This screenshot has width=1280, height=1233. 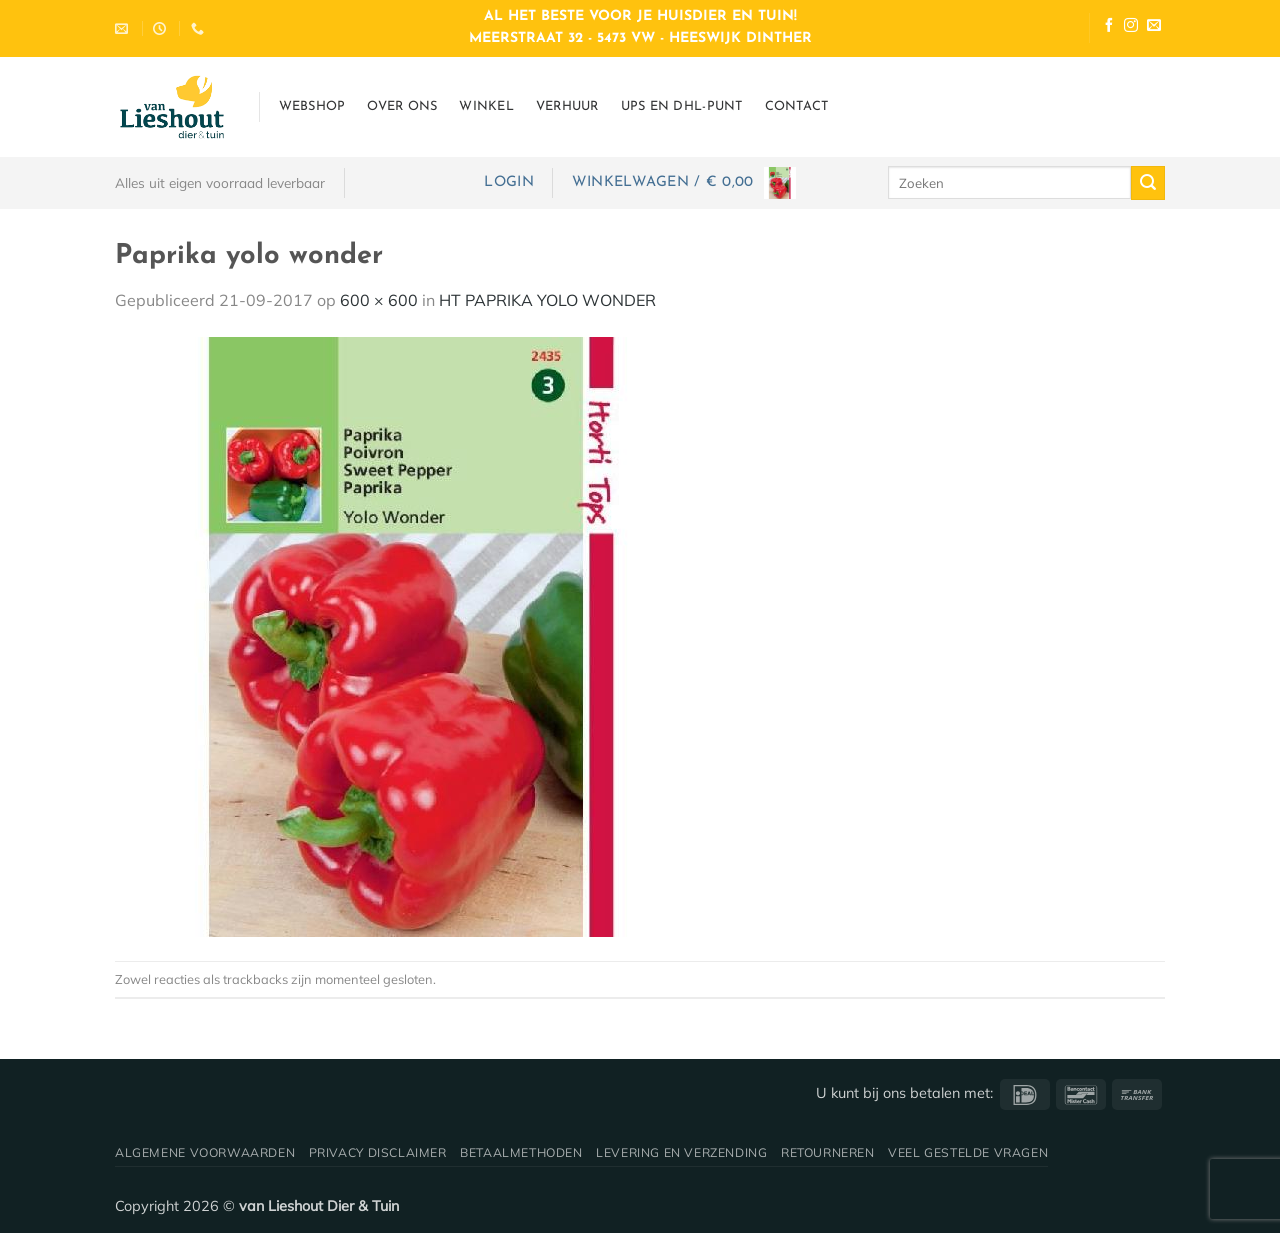 What do you see at coordinates (521, 1152) in the screenshot?
I see `Betaalmethoden` at bounding box center [521, 1152].